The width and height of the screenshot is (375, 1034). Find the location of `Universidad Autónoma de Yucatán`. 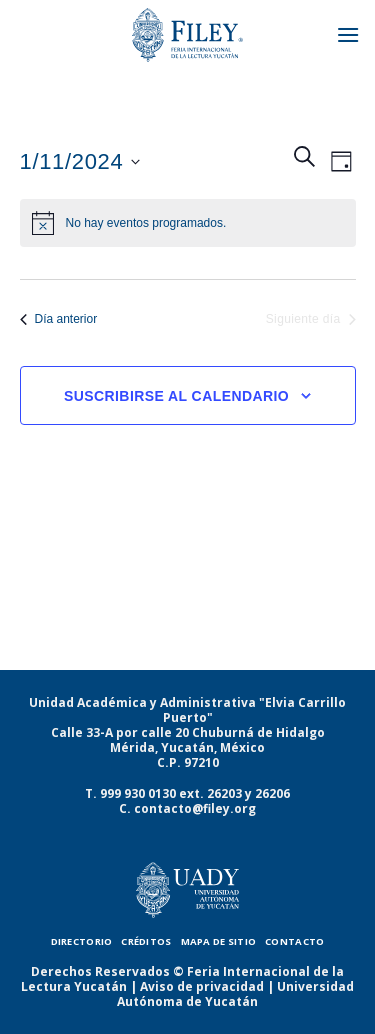

Universidad Autónoma de Yucatán is located at coordinates (235, 994).